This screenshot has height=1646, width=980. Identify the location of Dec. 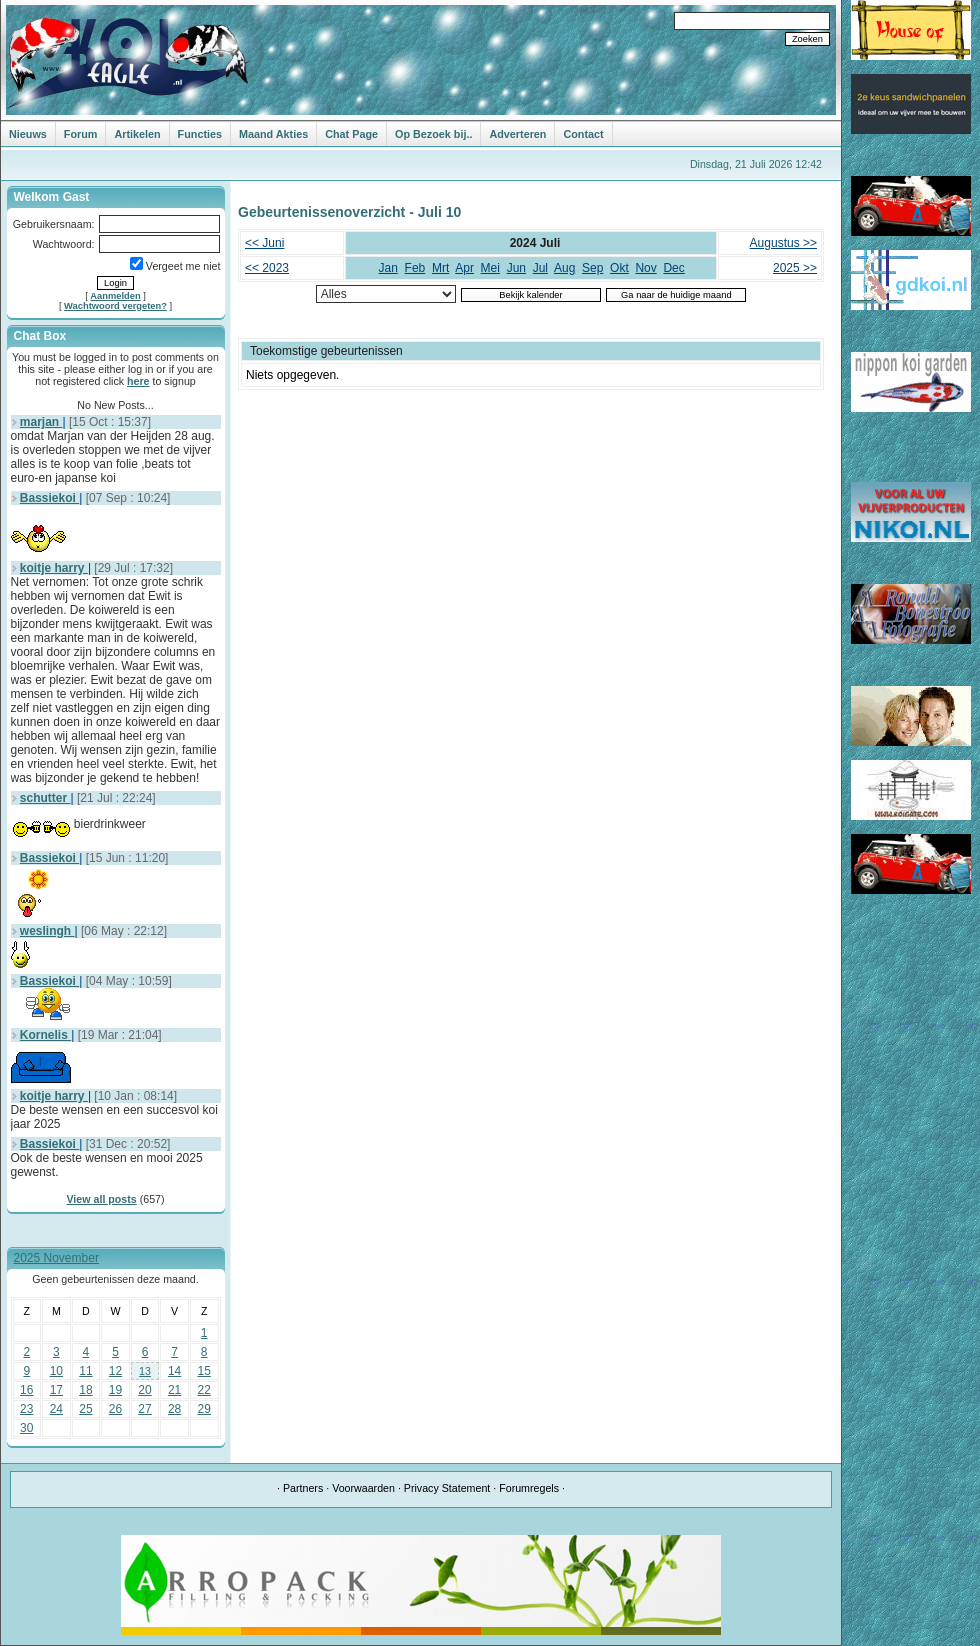
(673, 268).